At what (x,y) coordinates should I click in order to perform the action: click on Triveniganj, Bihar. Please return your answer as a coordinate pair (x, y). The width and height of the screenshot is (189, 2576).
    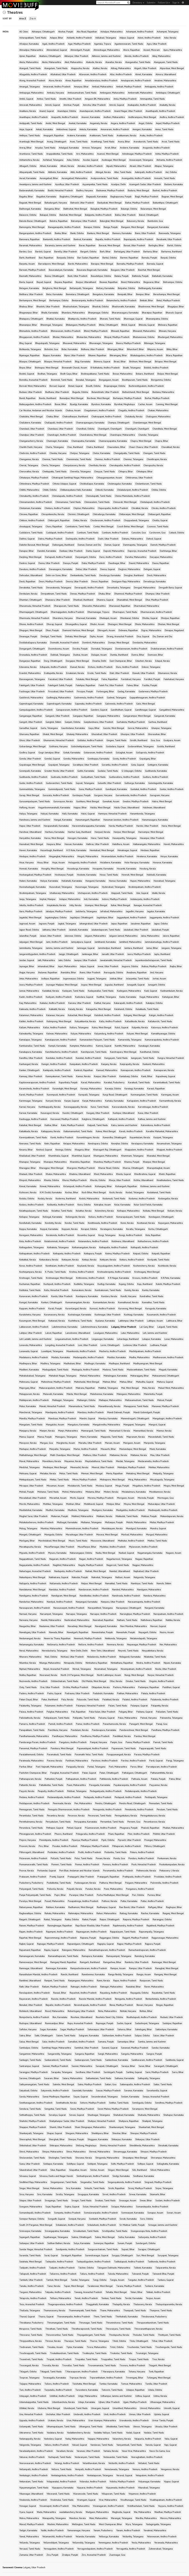
    Looking at the image, I should click on (134, 2377).